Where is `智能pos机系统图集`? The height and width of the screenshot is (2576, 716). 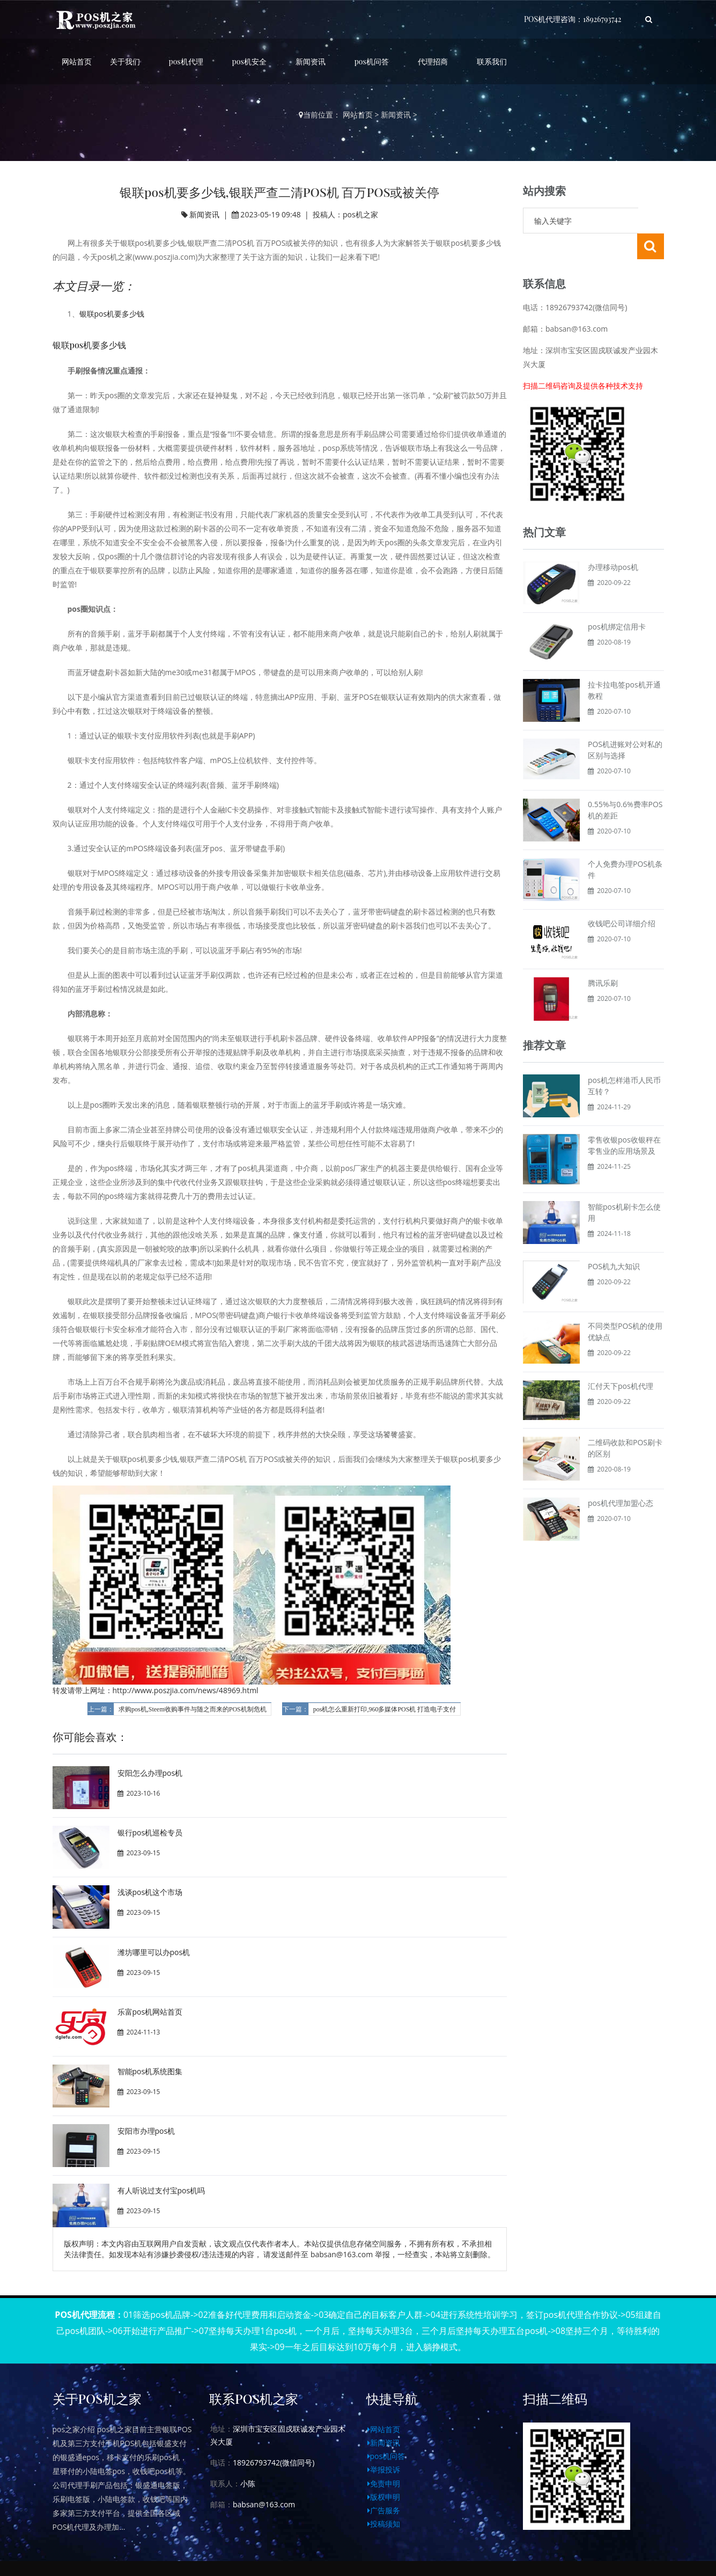 智能pos机系统图集 is located at coordinates (150, 2071).